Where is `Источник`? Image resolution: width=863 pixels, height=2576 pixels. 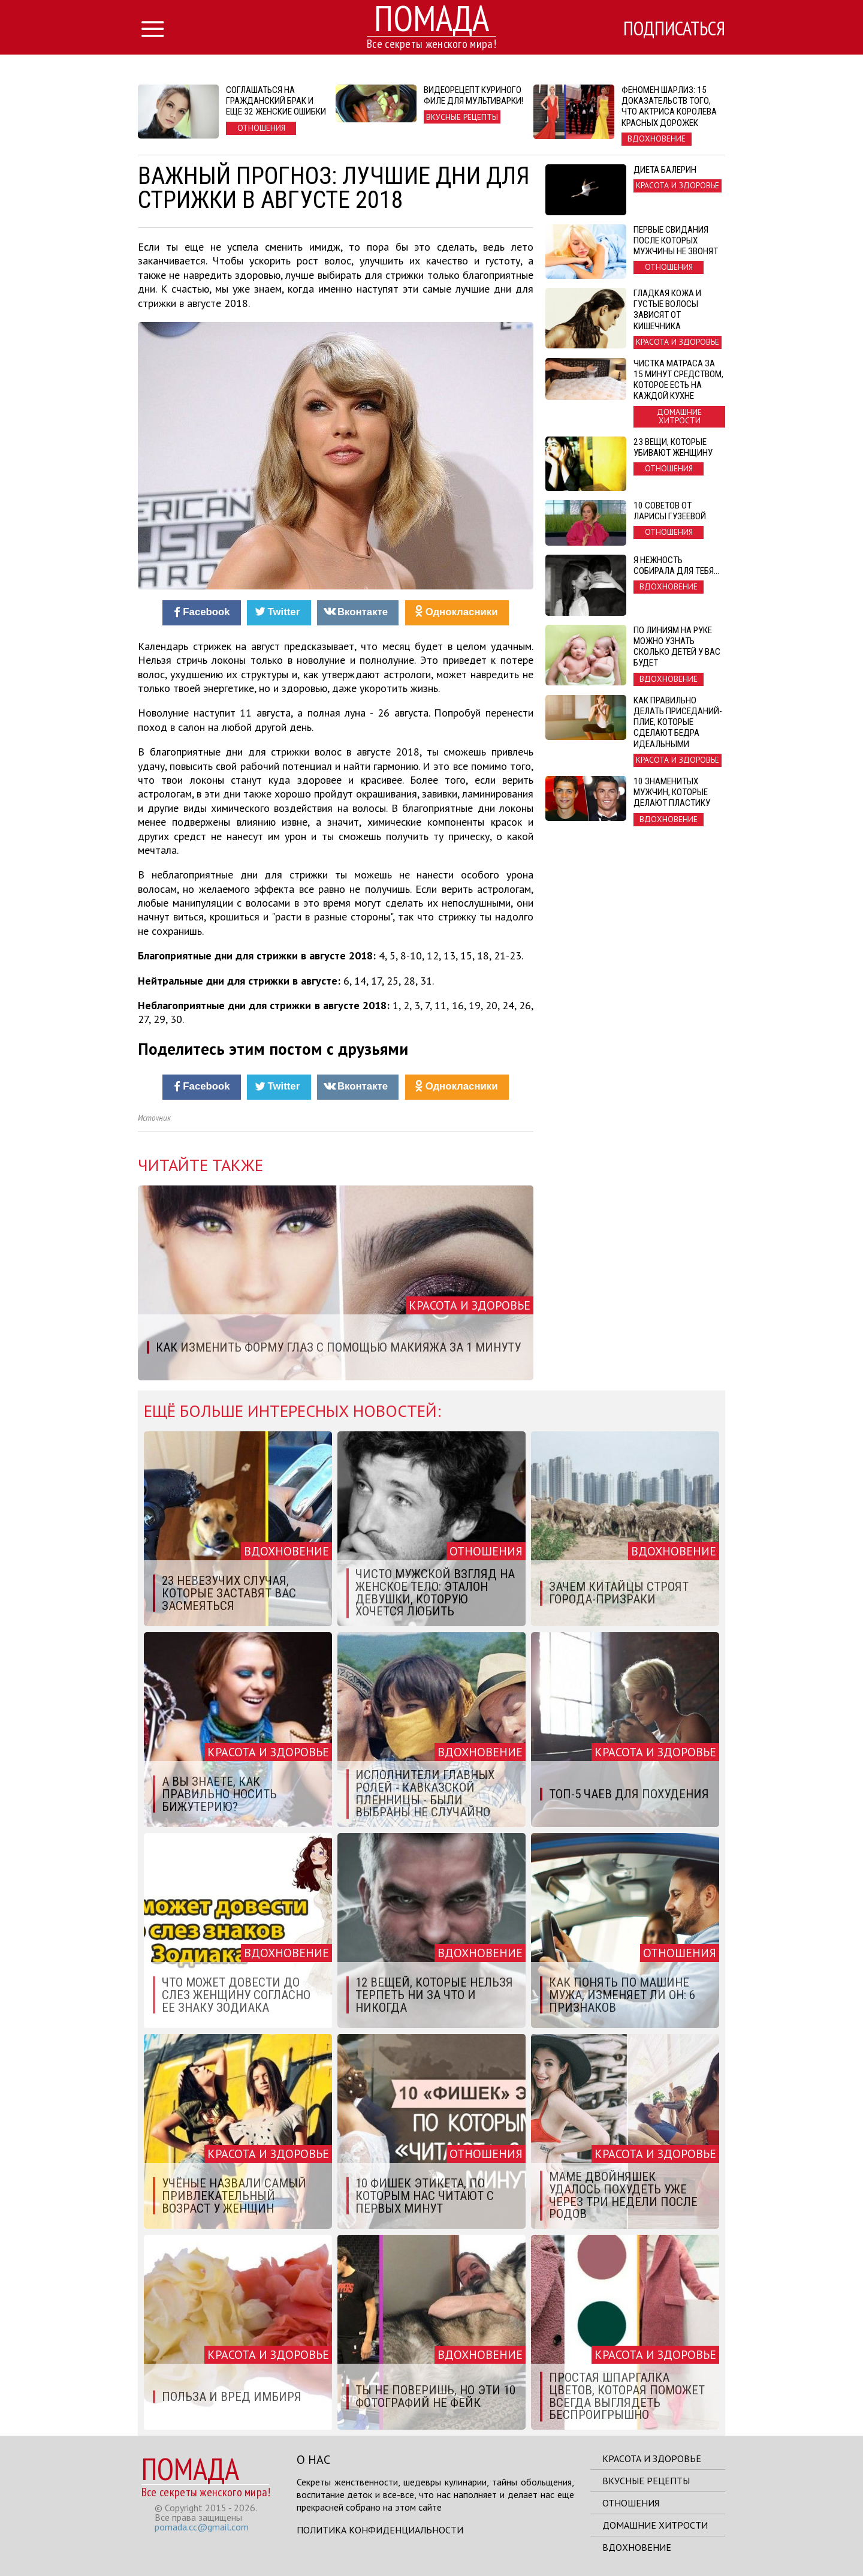 Источник is located at coordinates (154, 1118).